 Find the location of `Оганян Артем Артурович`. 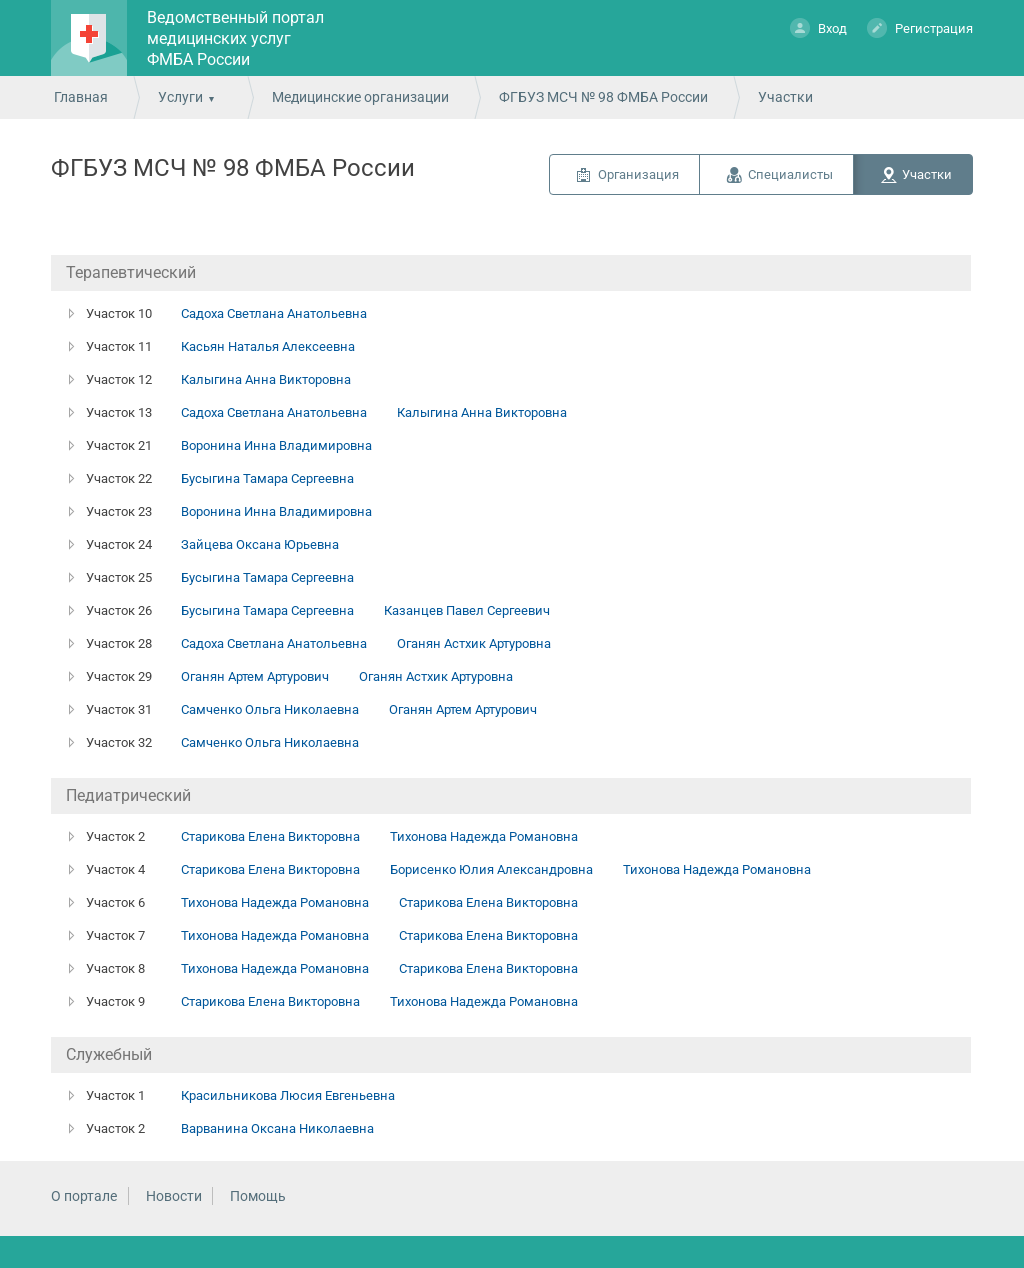

Оганян Артем Артурович is located at coordinates (255, 676).